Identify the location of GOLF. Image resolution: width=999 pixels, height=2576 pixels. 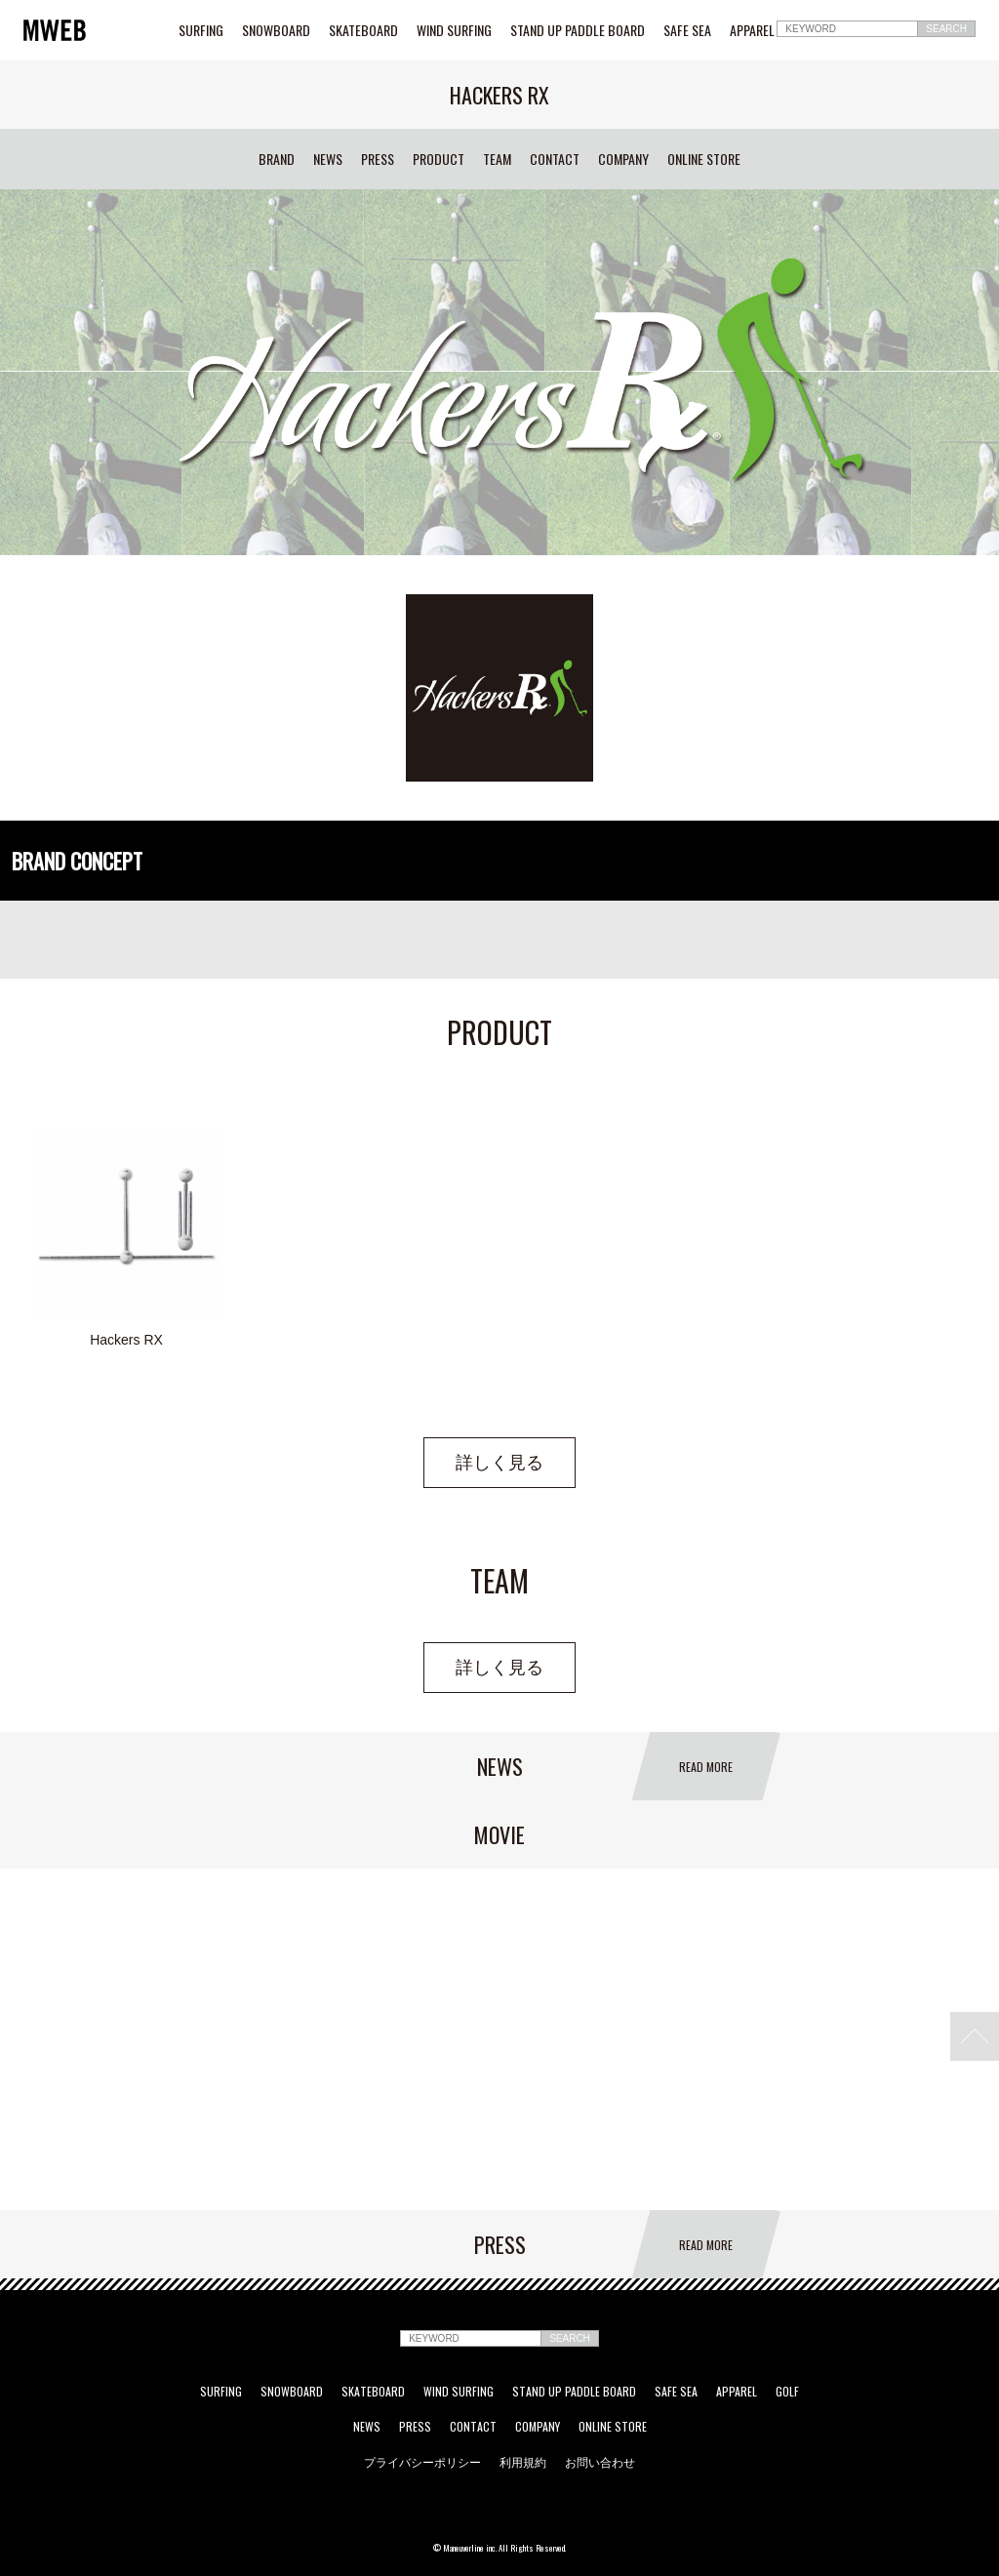
(787, 2391).